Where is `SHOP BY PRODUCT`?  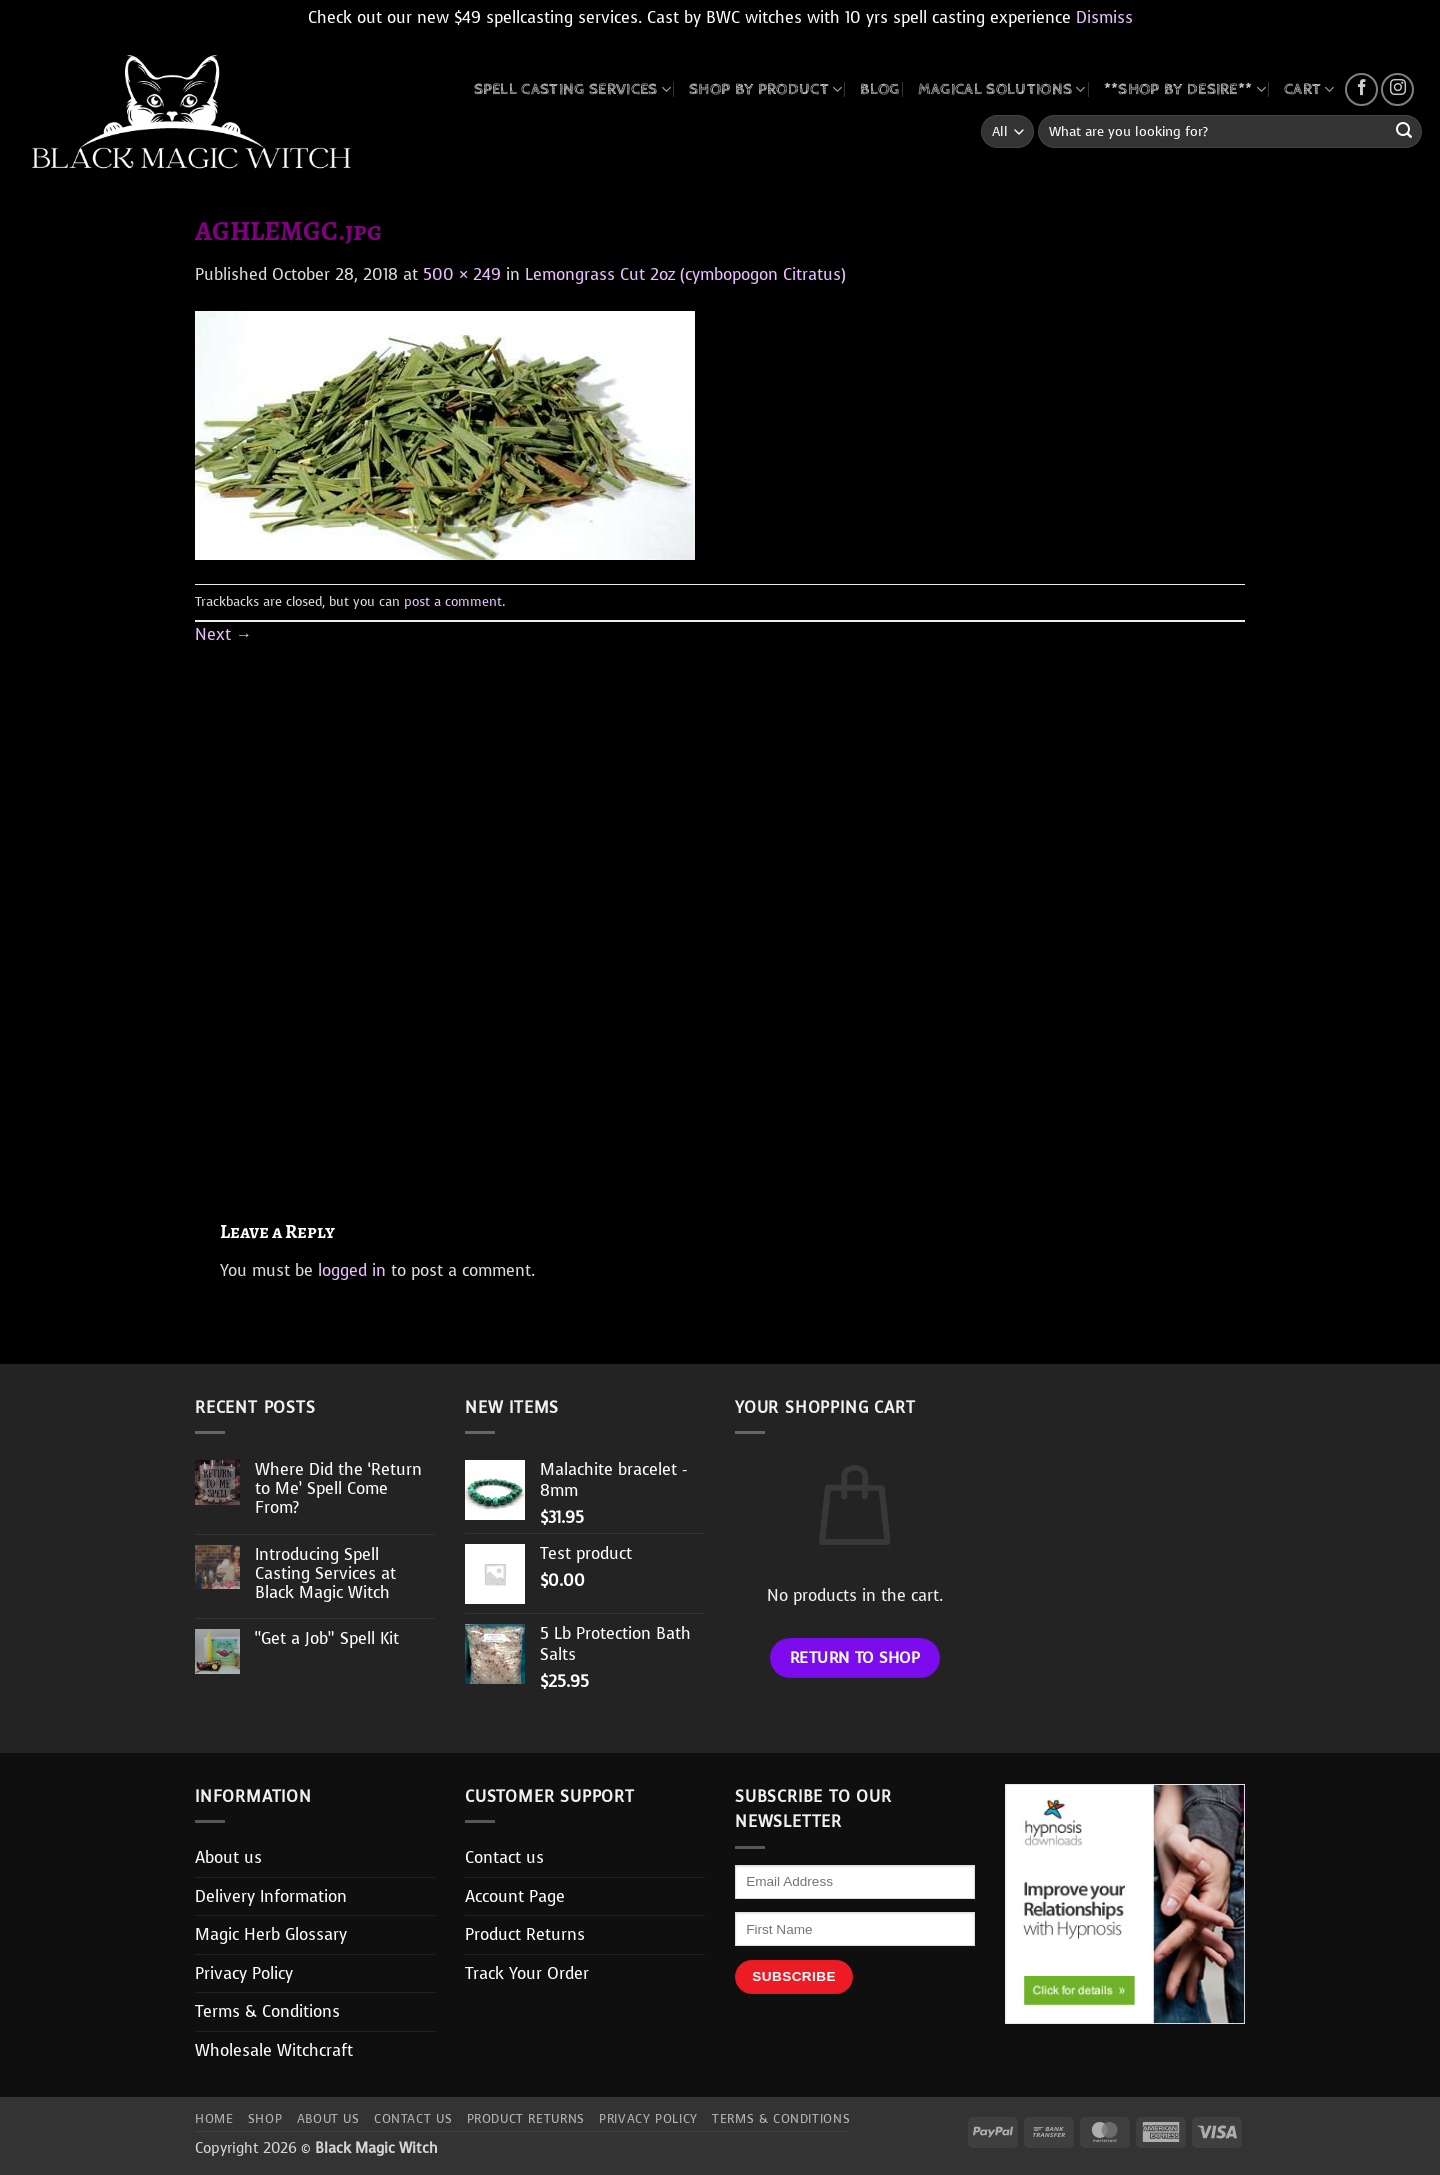 SHOP BY PRODUCT is located at coordinates (765, 89).